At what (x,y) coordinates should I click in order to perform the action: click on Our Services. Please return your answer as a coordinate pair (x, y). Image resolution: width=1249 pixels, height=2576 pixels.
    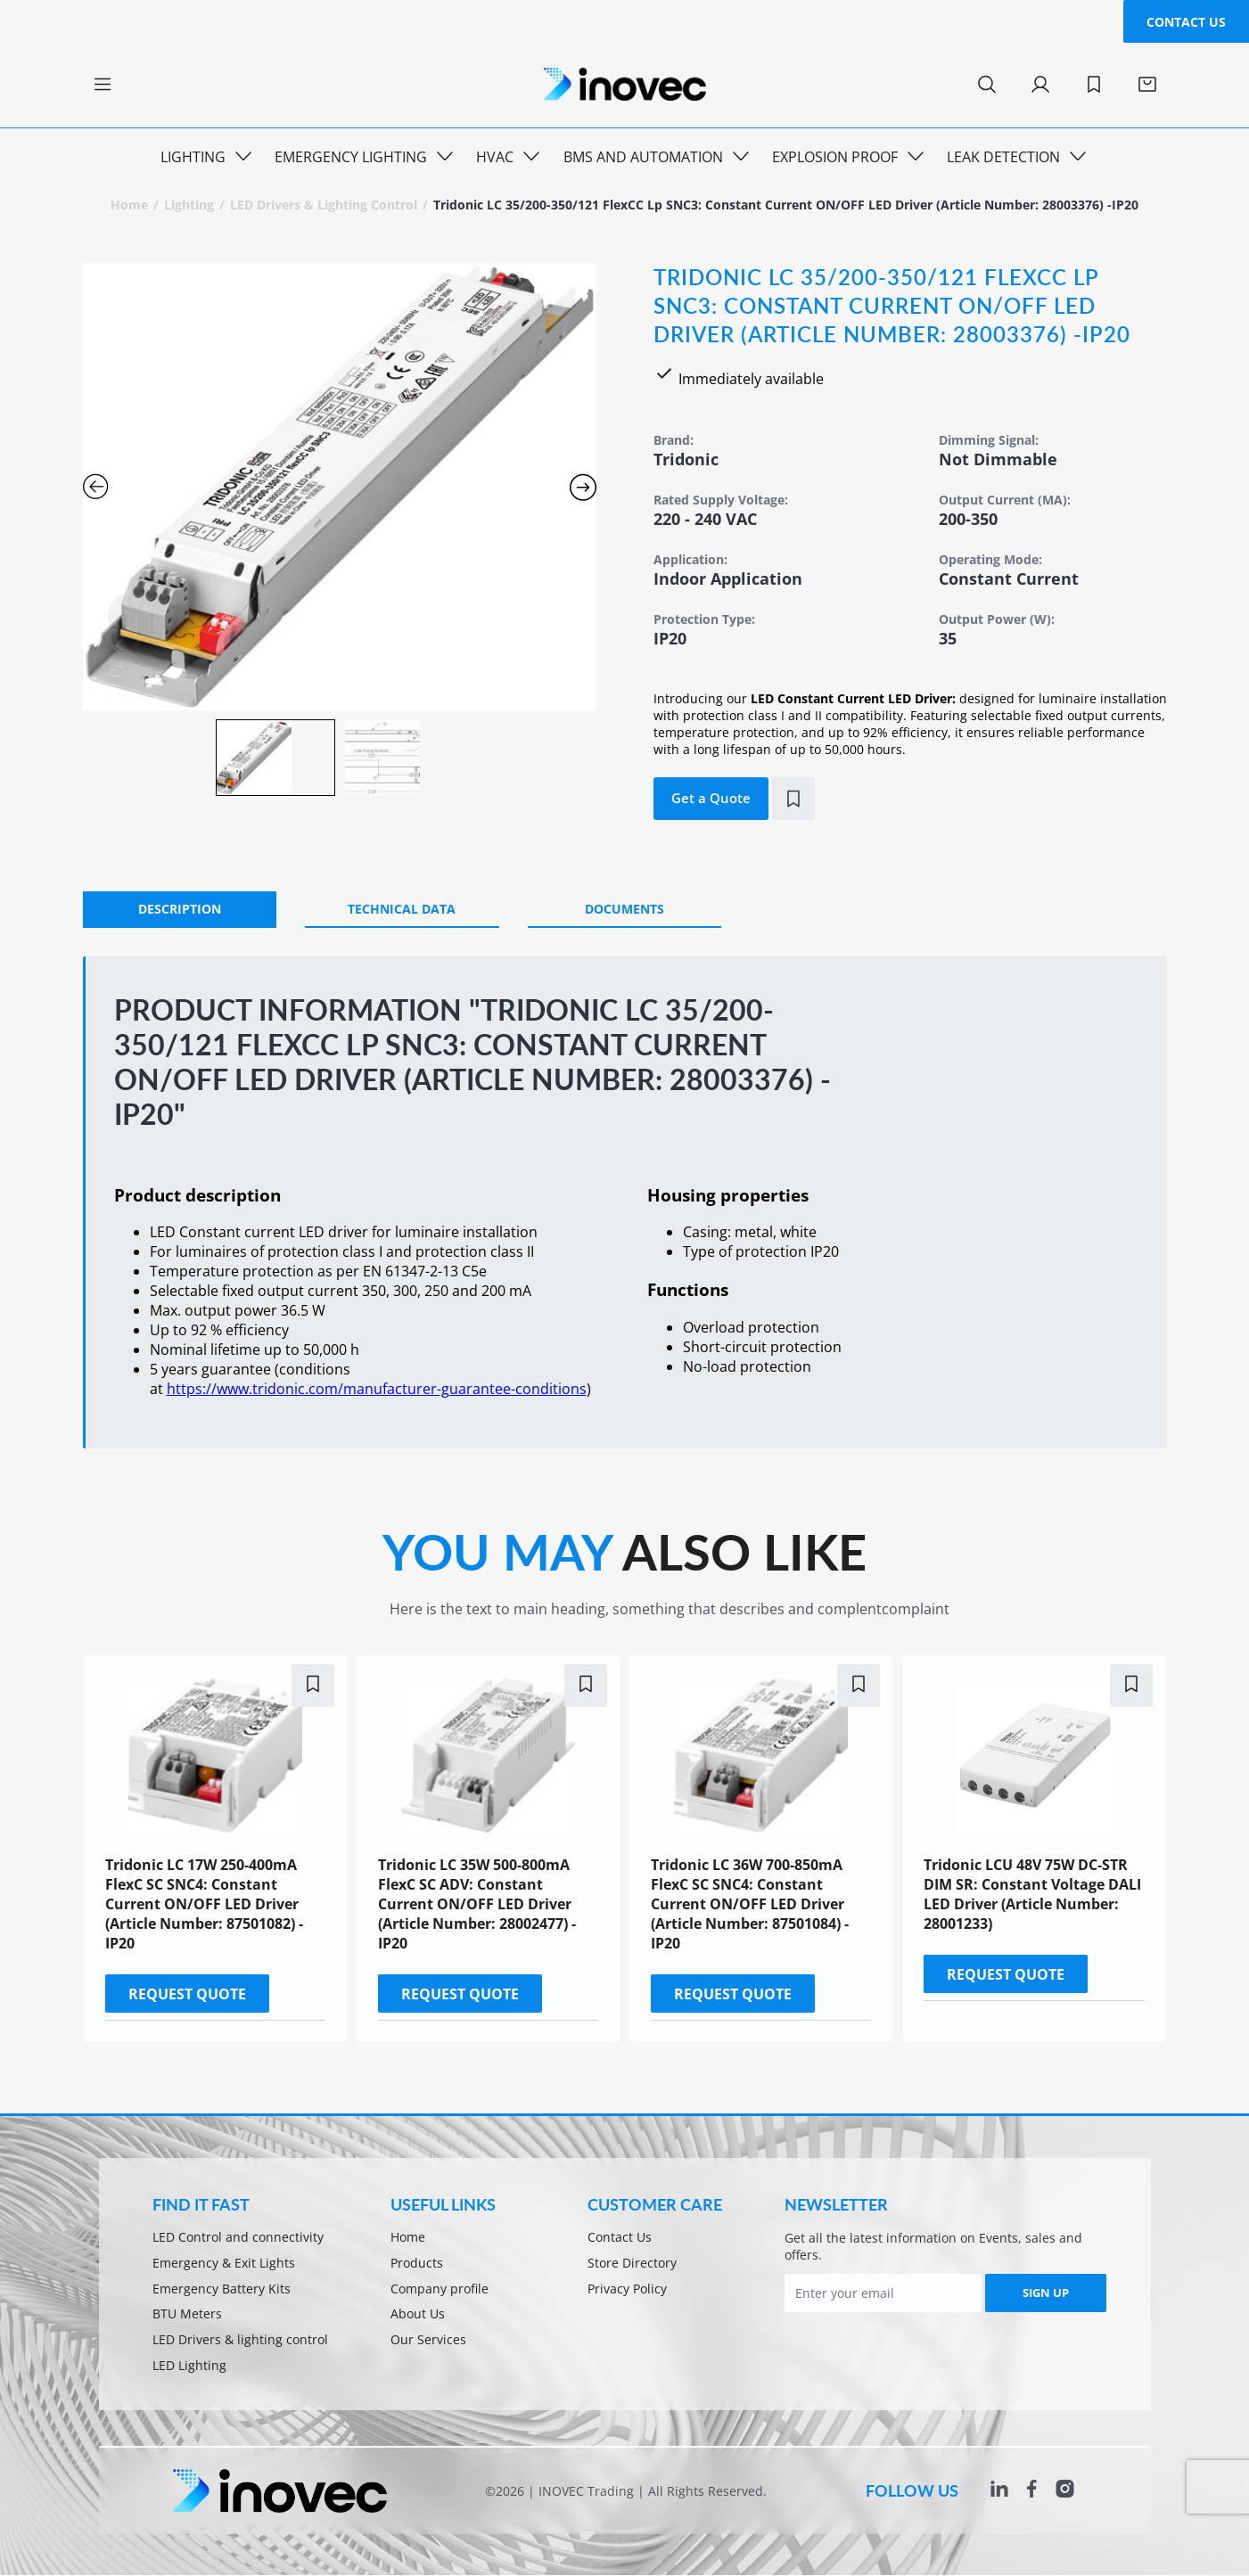
    Looking at the image, I should click on (428, 2341).